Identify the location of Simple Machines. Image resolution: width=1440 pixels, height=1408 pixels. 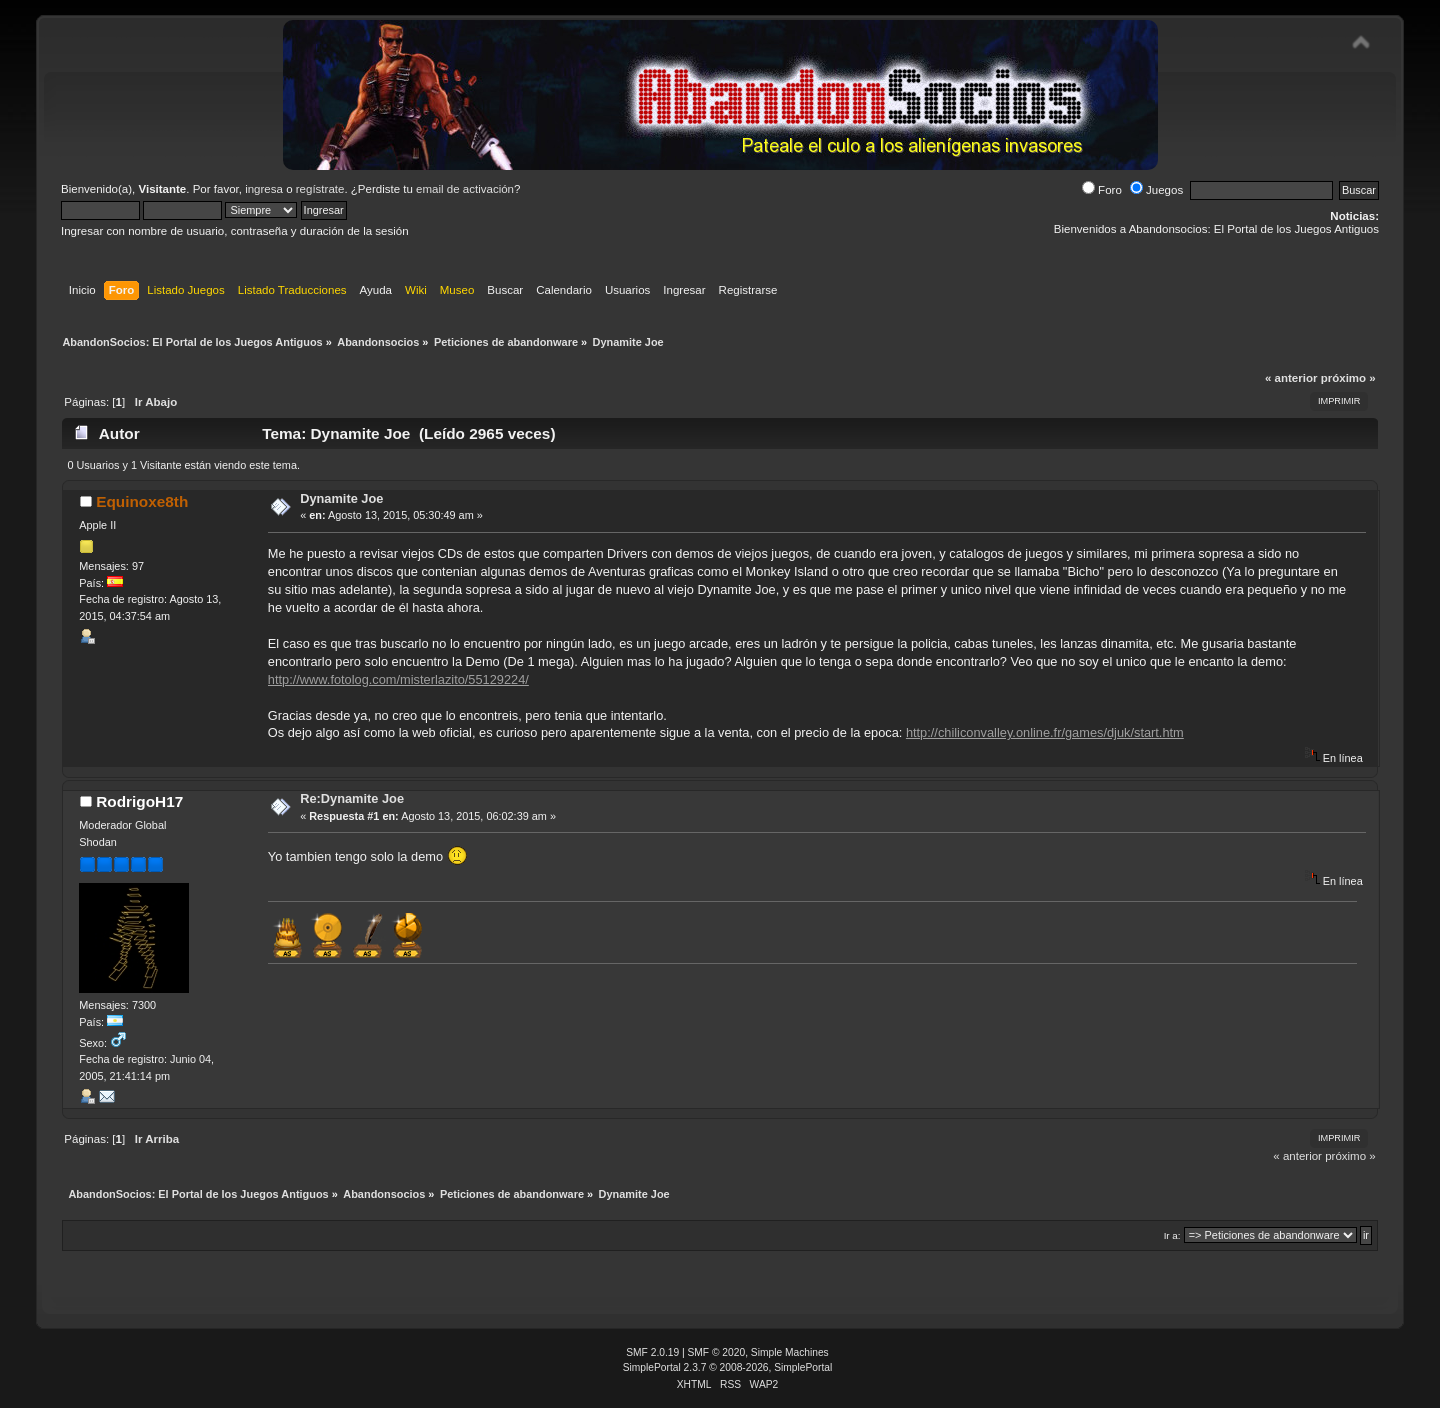
(790, 1352).